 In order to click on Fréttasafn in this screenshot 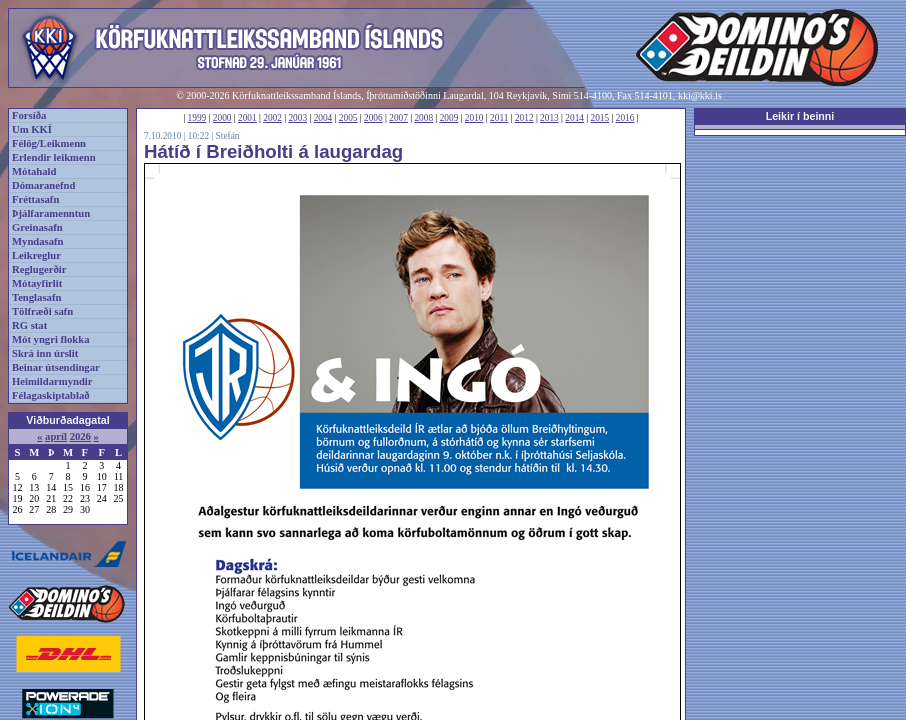, I will do `click(35, 199)`.